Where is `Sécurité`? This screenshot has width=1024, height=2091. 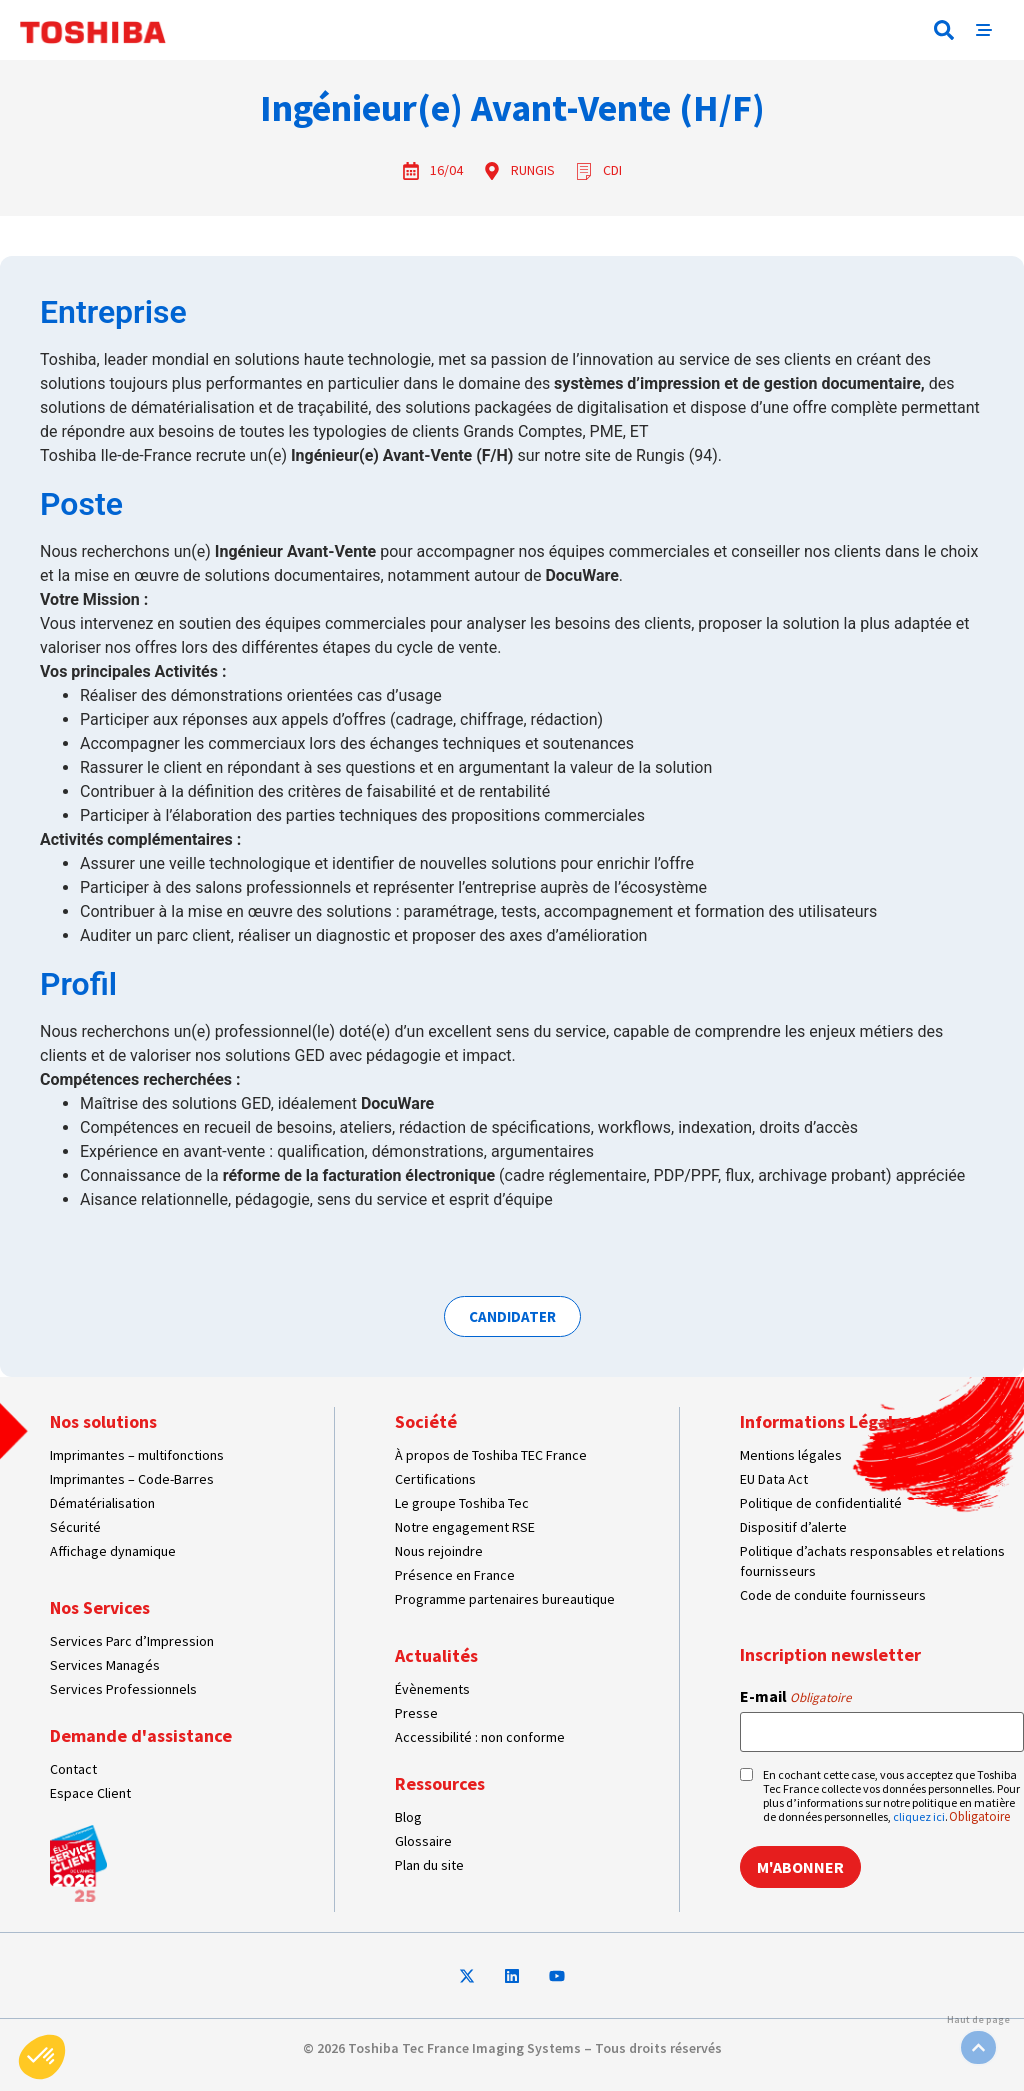 Sécurité is located at coordinates (75, 1527).